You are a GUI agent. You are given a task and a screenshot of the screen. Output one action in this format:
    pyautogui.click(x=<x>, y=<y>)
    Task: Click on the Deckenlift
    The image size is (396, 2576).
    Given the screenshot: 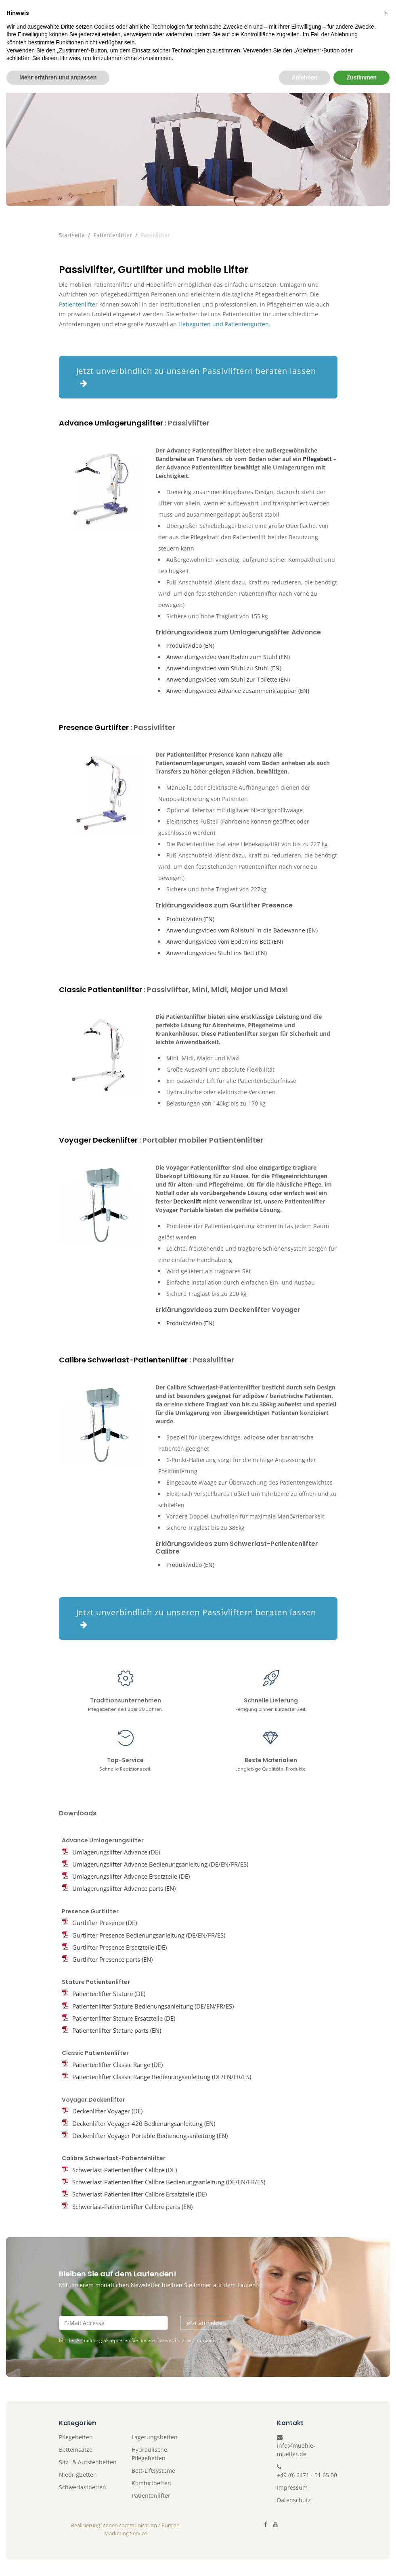 What is the action you would take?
    pyautogui.click(x=187, y=1201)
    